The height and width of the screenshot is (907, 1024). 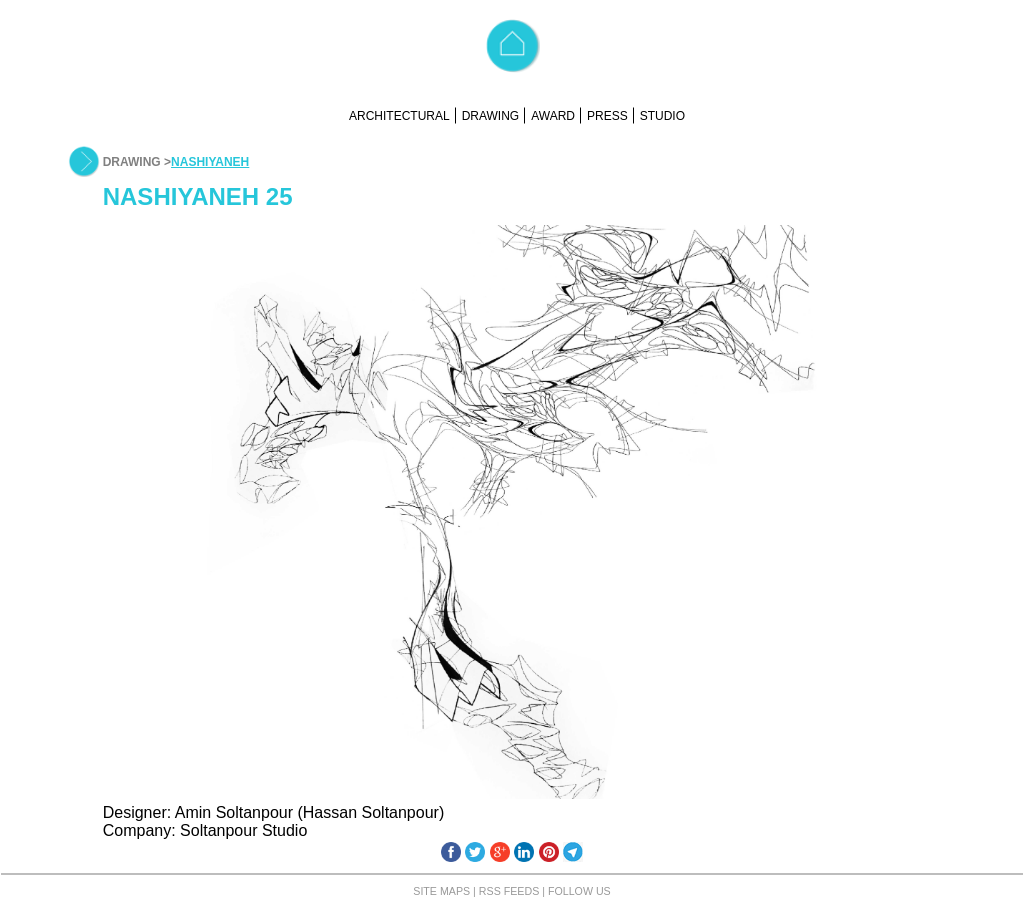 What do you see at coordinates (491, 116) in the screenshot?
I see `DRAWING` at bounding box center [491, 116].